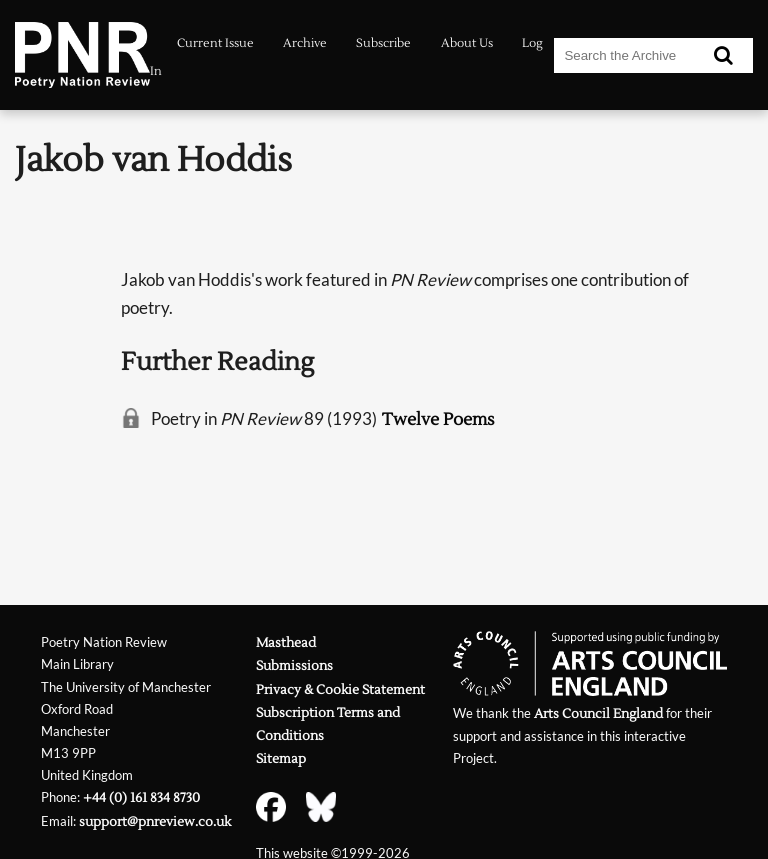 This screenshot has width=768, height=859. Describe the element at coordinates (155, 821) in the screenshot. I see `support@pnreview.co.uk` at that location.